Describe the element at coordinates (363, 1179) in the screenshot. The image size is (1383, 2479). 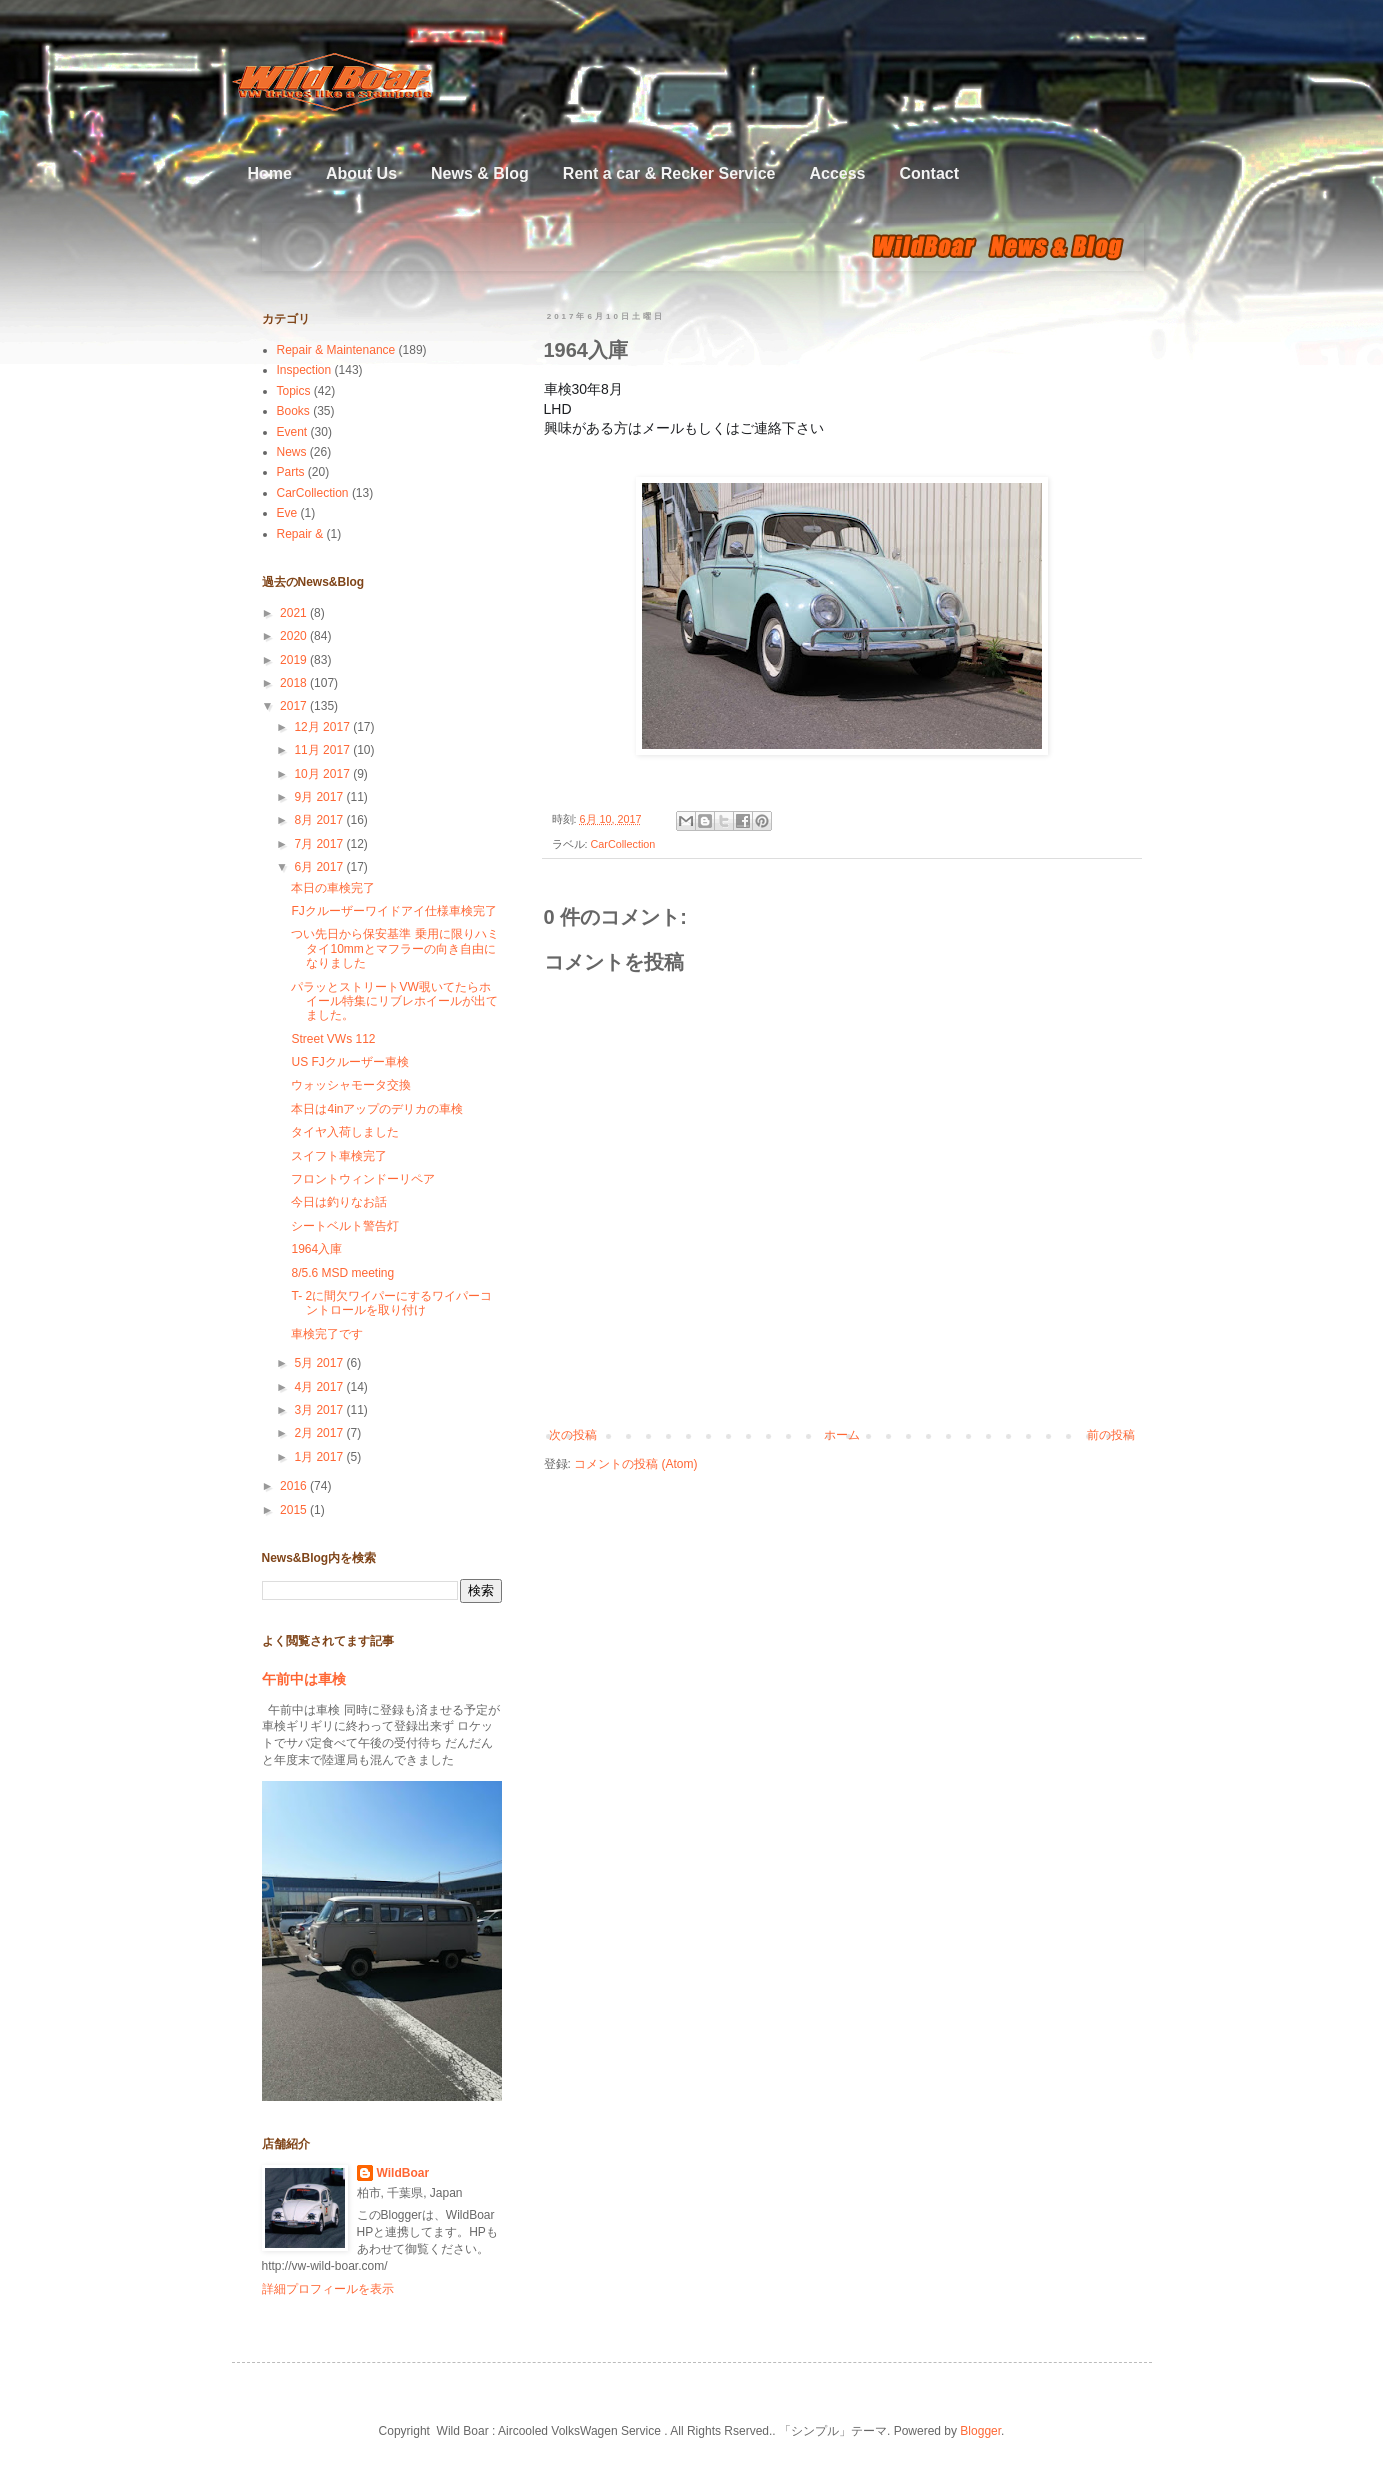
I see `フロントウィンドーリペア` at that location.